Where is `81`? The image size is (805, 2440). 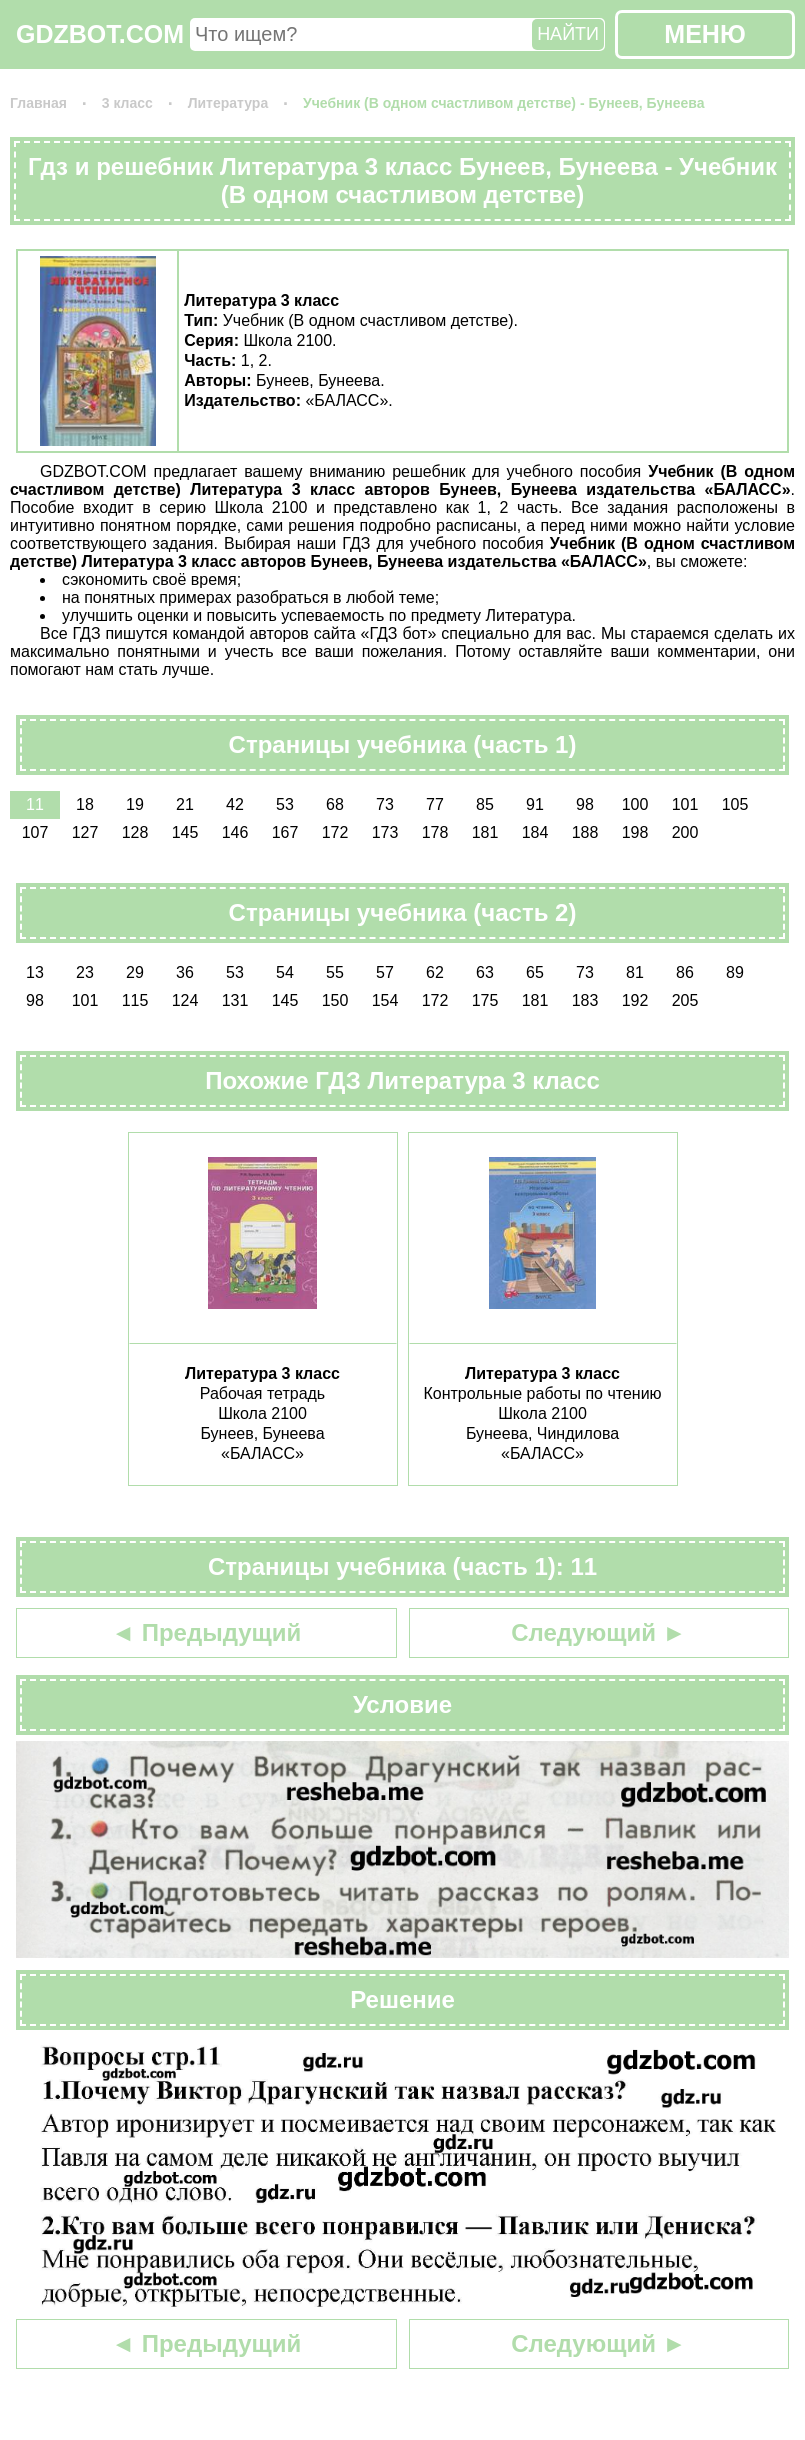 81 is located at coordinates (635, 972).